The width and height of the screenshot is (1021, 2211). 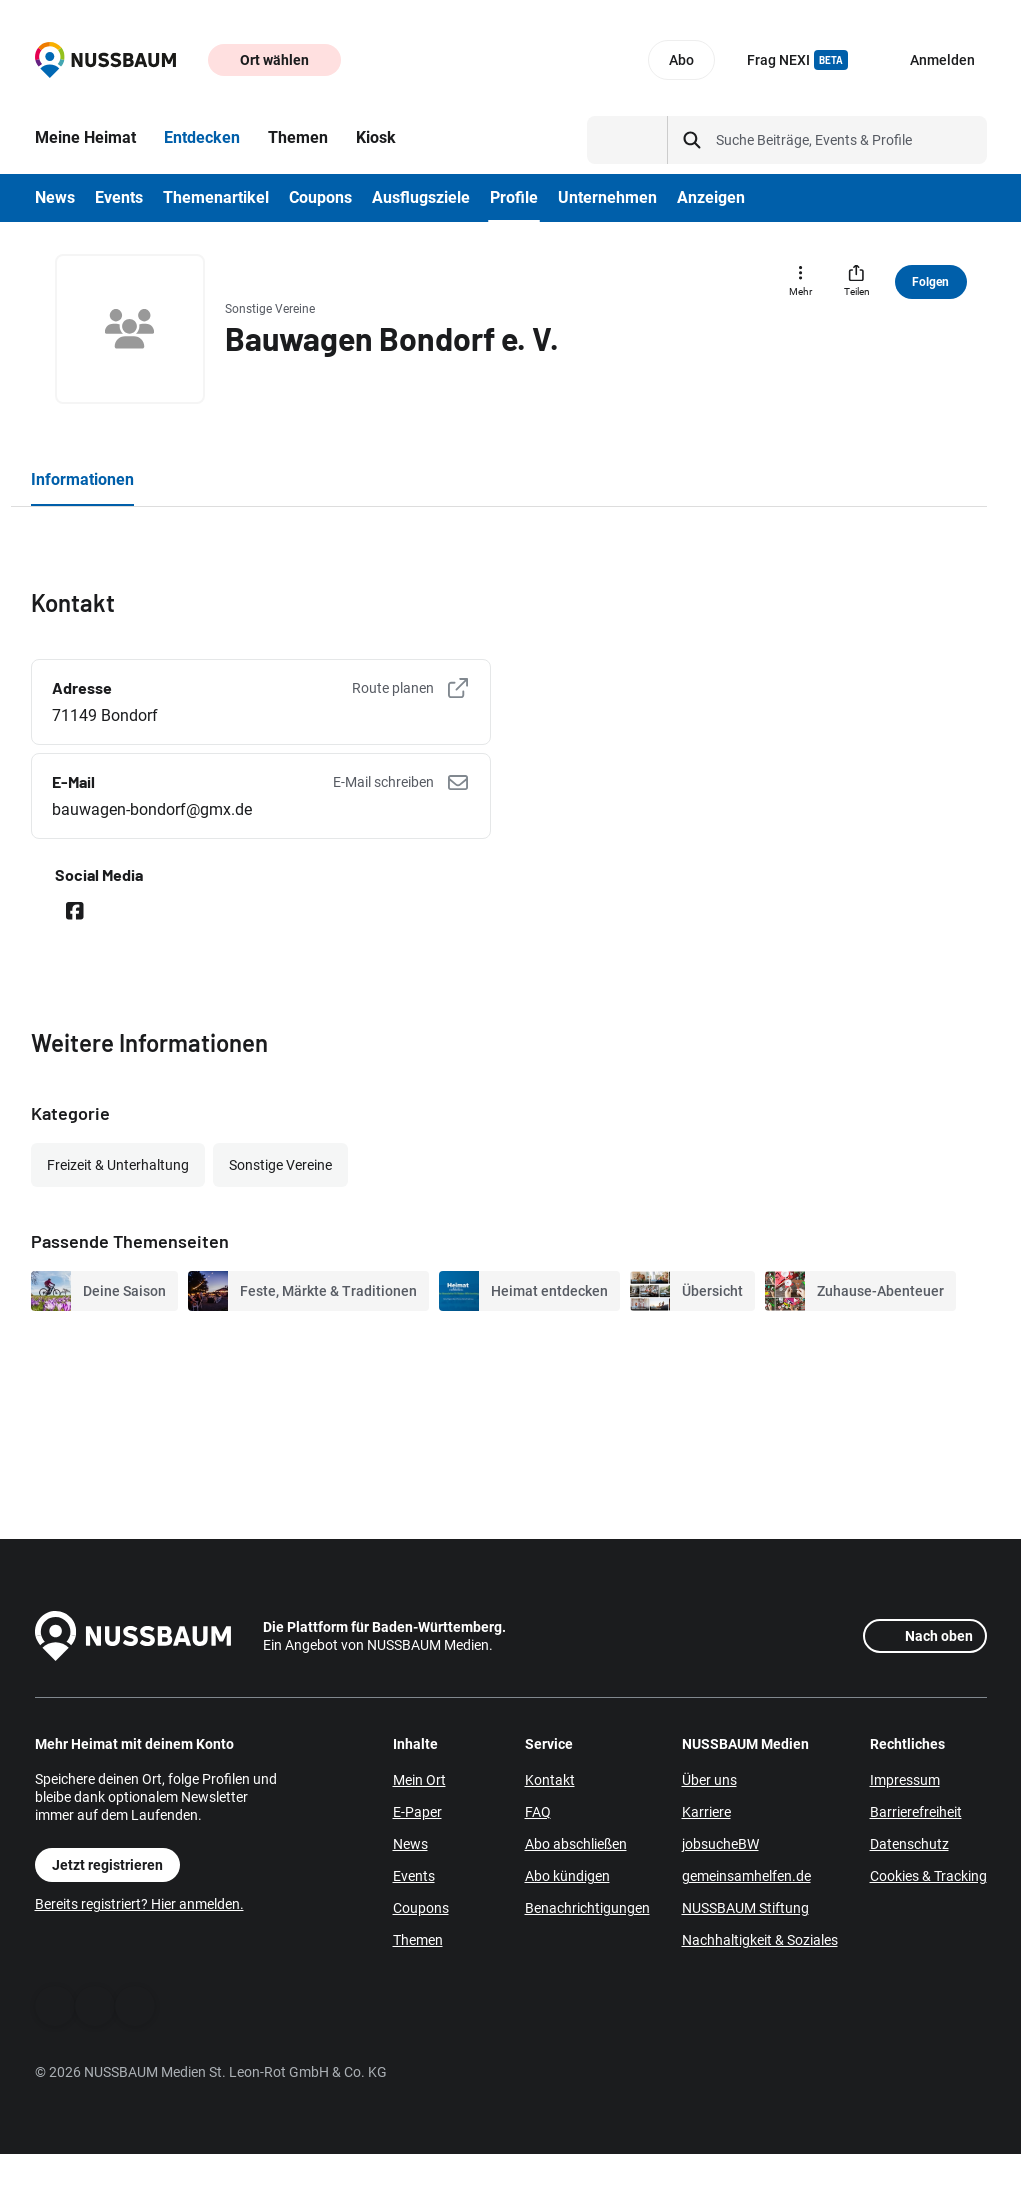 I want to click on gemeinsamhelfen.de, so click(x=746, y=1876).